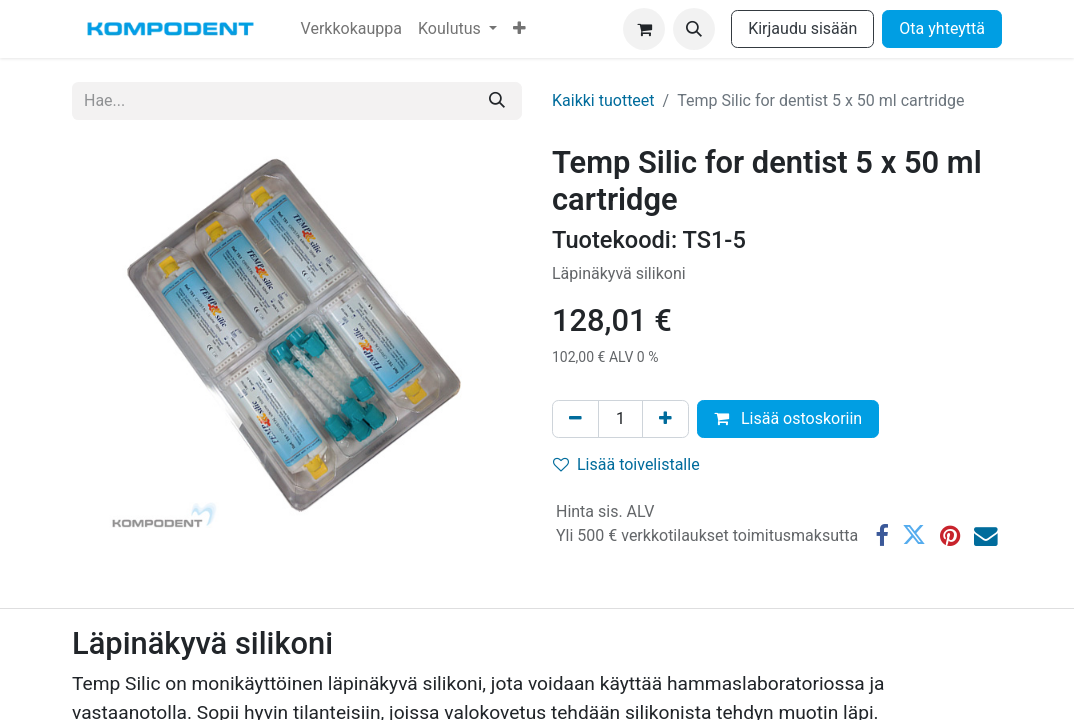 The height and width of the screenshot is (720, 1074). I want to click on [Twitter], so click(914, 536).